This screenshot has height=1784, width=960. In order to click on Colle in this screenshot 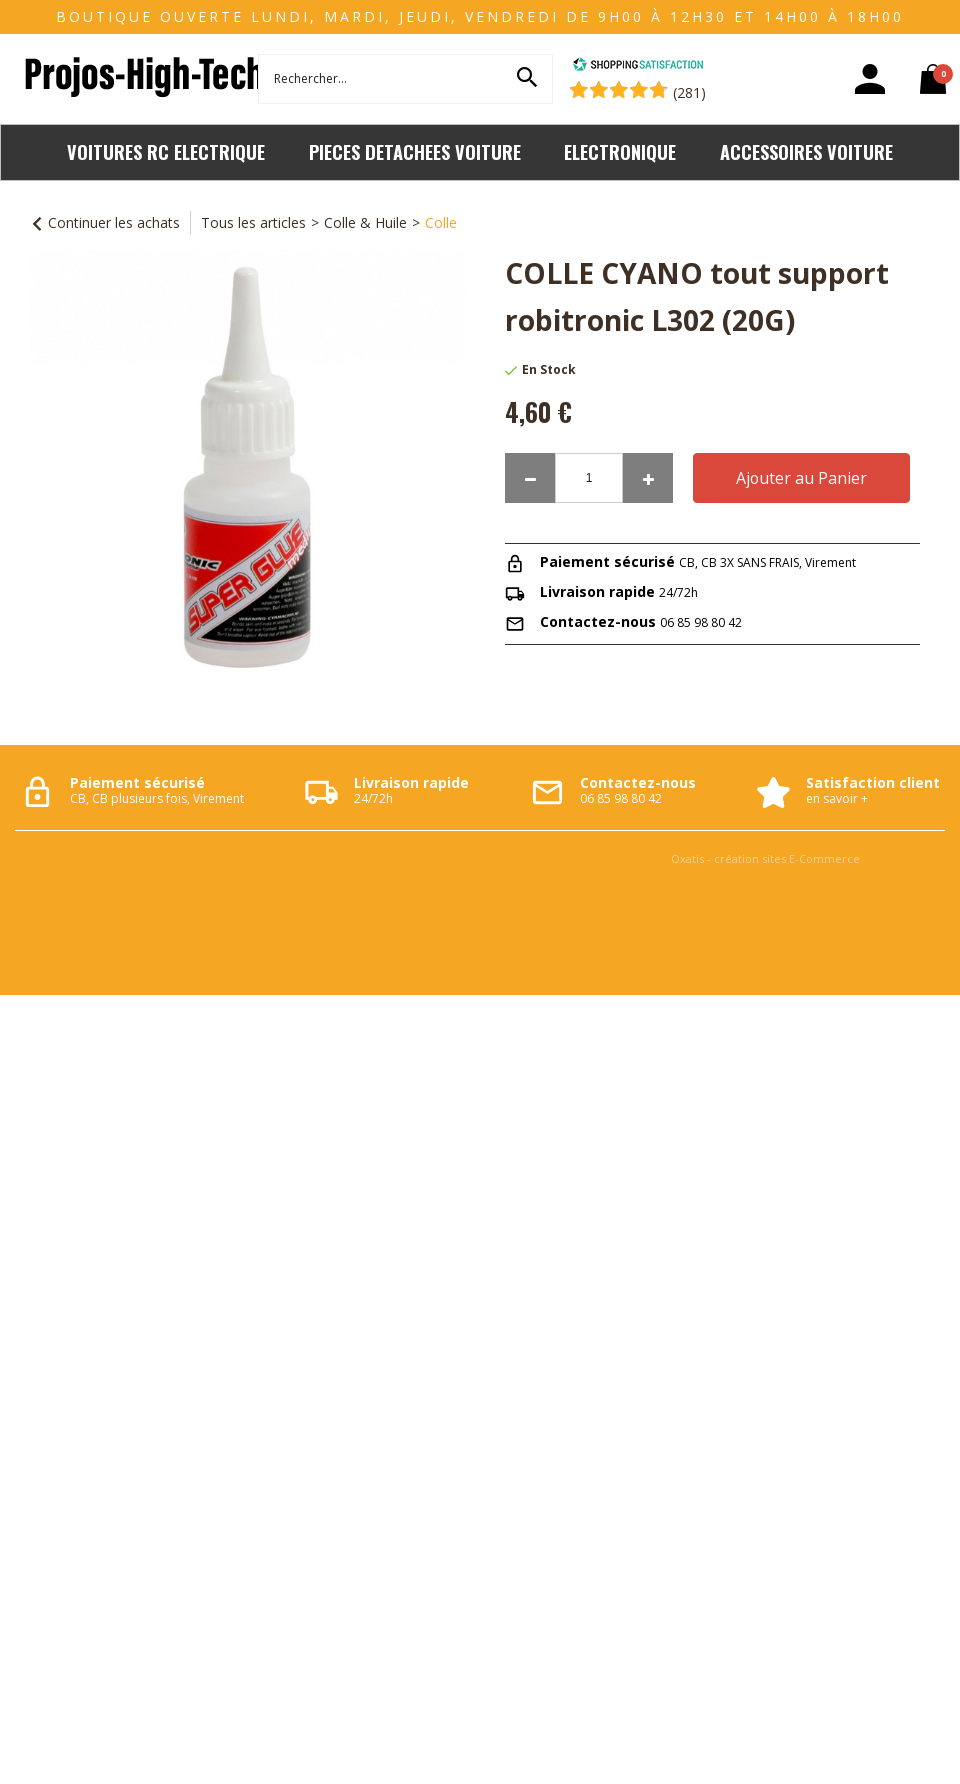, I will do `click(441, 222)`.